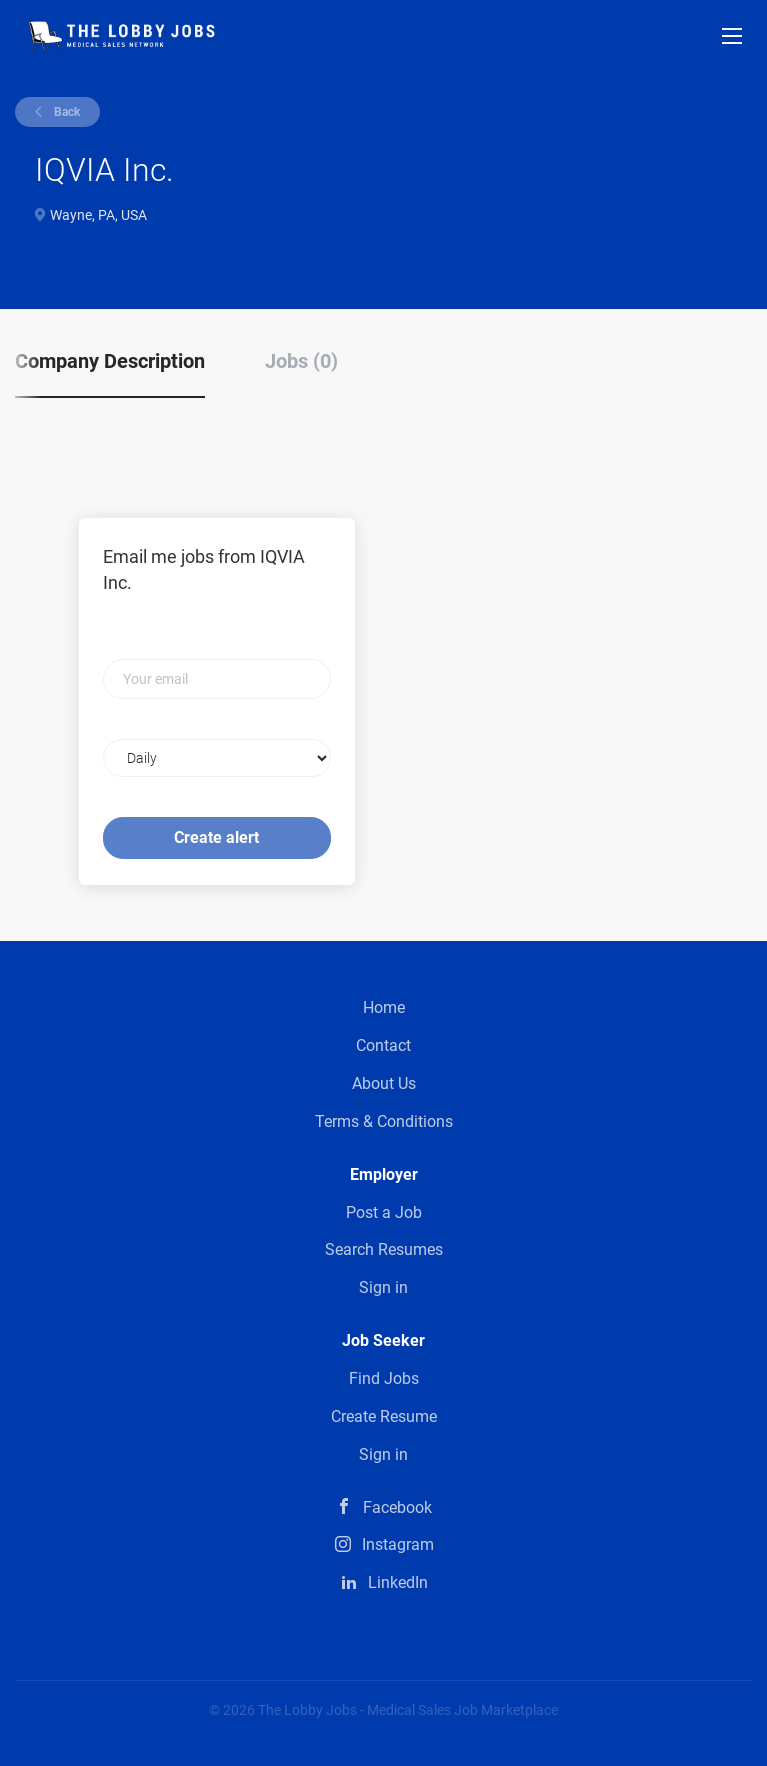  Describe the element at coordinates (384, 1007) in the screenshot. I see `Home` at that location.